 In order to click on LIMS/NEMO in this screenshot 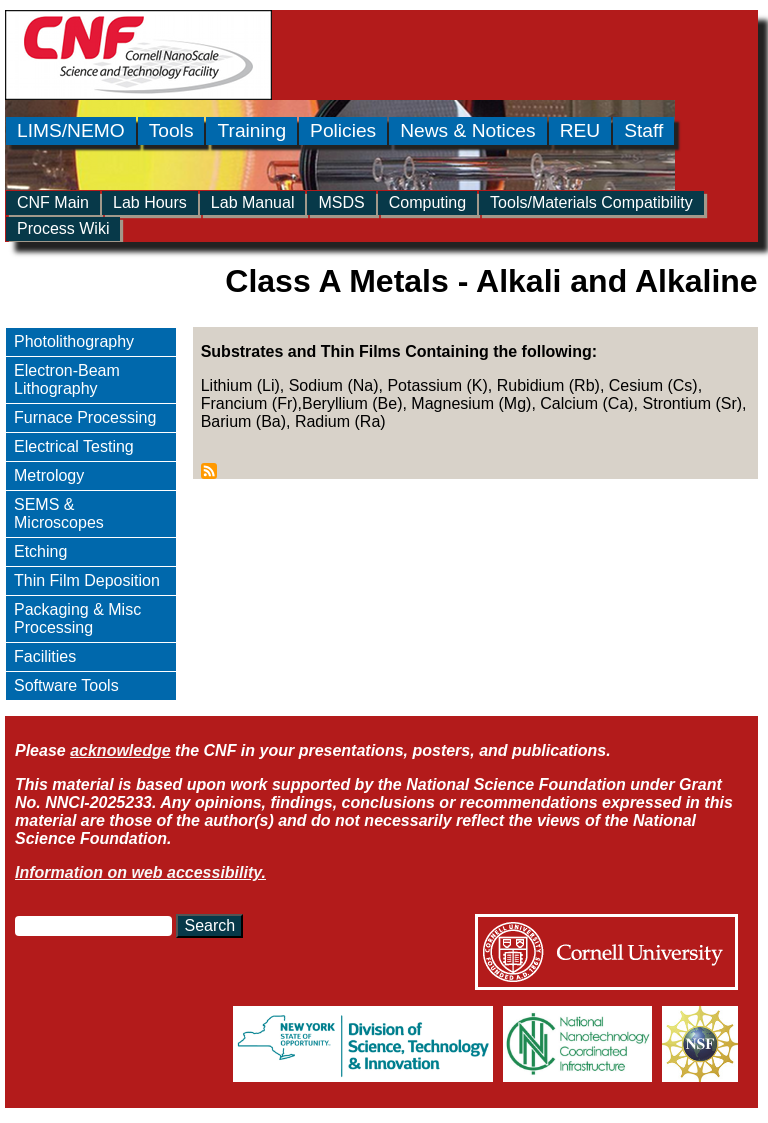, I will do `click(71, 130)`.